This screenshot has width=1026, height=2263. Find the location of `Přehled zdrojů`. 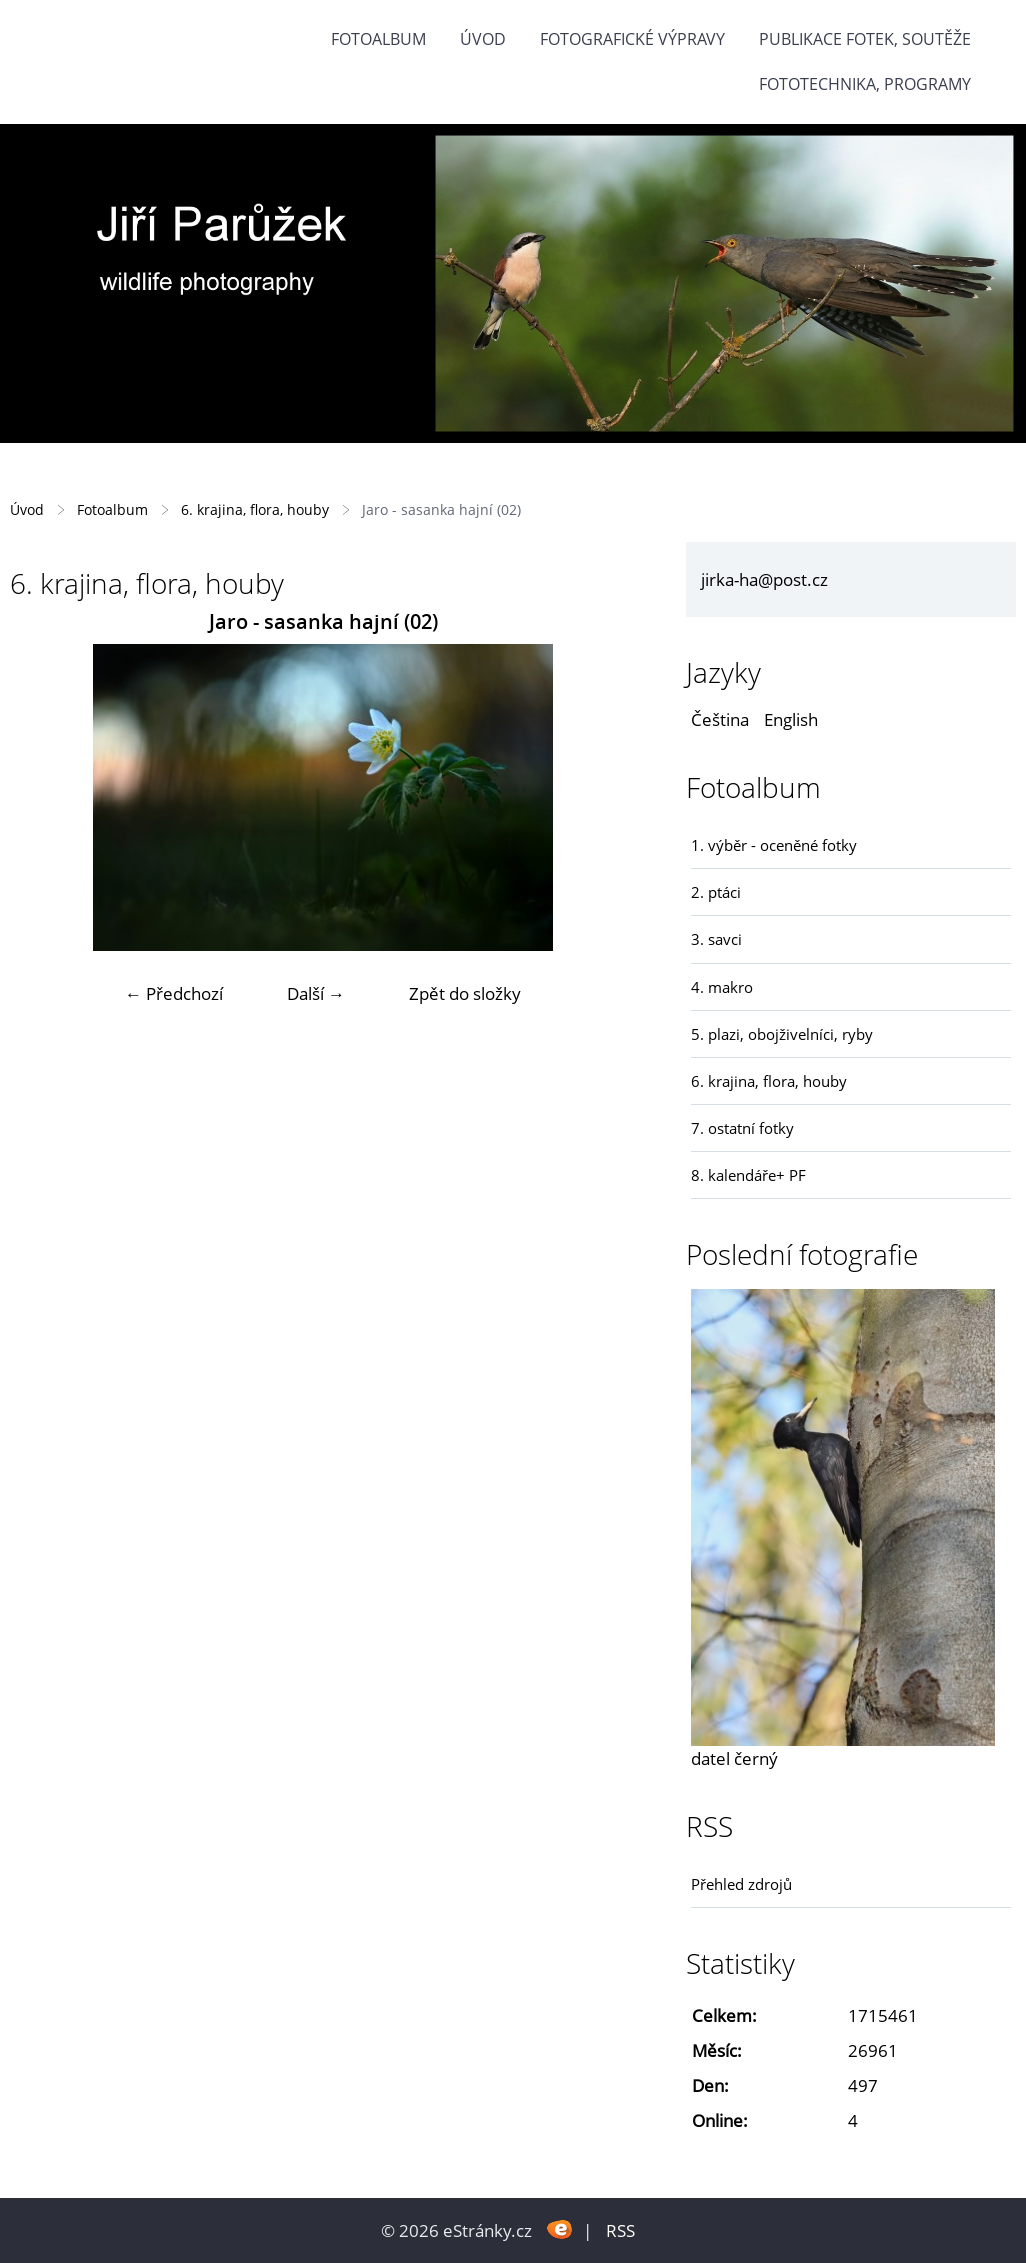

Přehled zdrojů is located at coordinates (741, 1884).